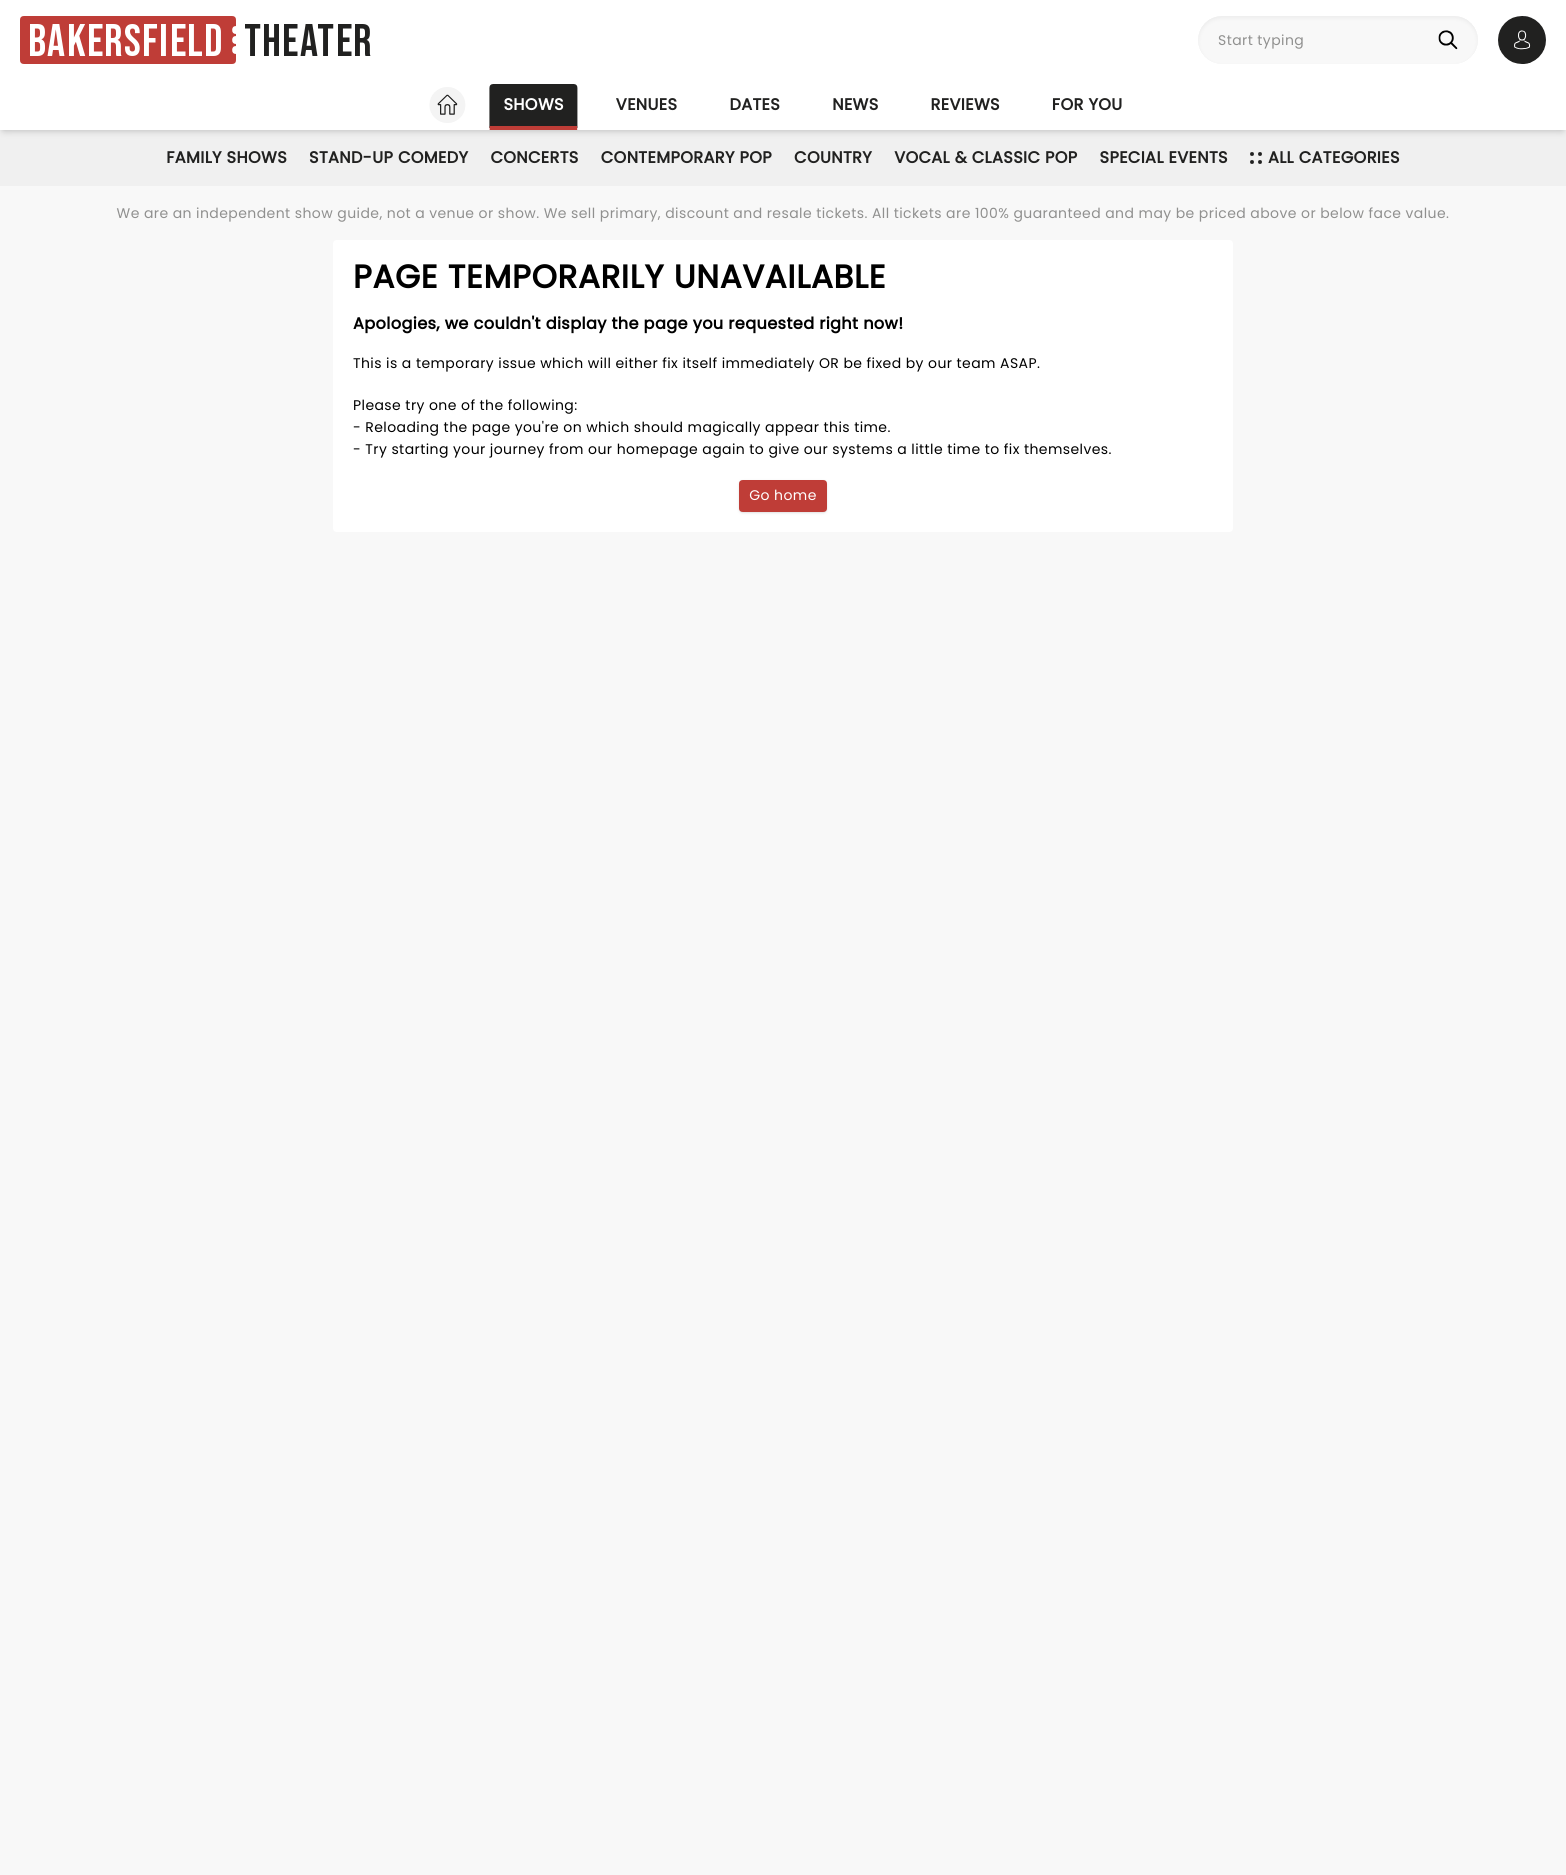  Describe the element at coordinates (533, 104) in the screenshot. I see `Shows` at that location.